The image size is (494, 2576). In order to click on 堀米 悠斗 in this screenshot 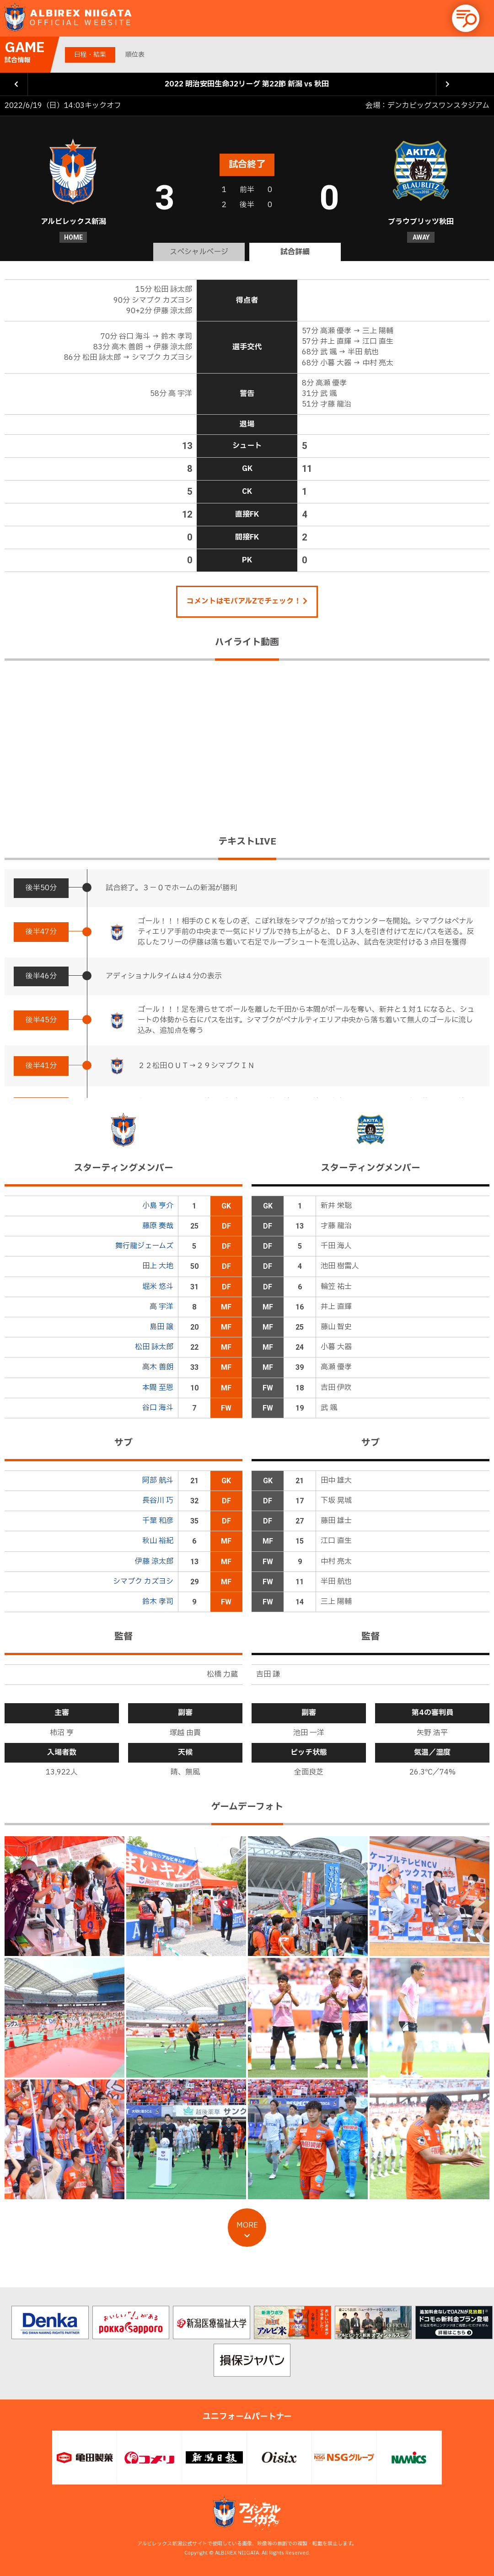, I will do `click(157, 1286)`.